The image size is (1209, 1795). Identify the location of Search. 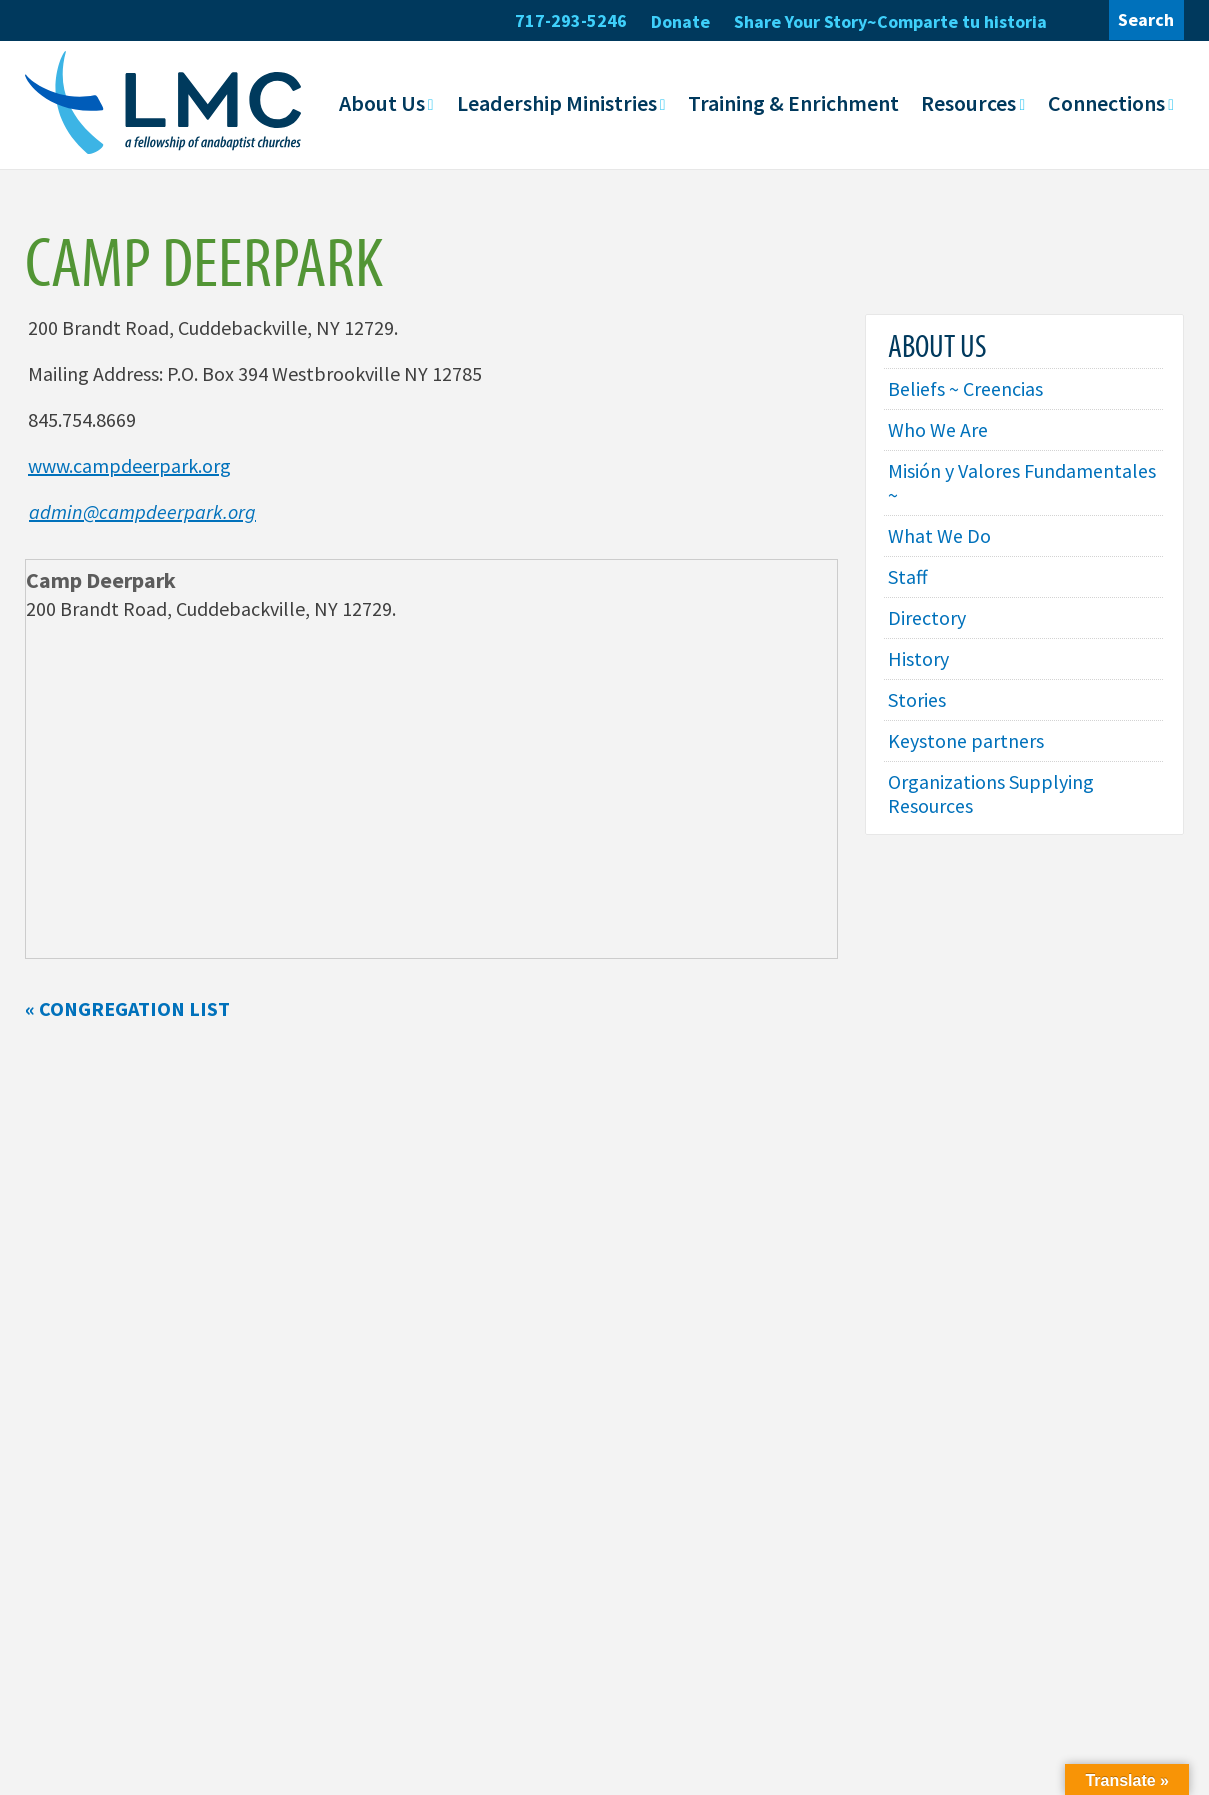
(1146, 19).